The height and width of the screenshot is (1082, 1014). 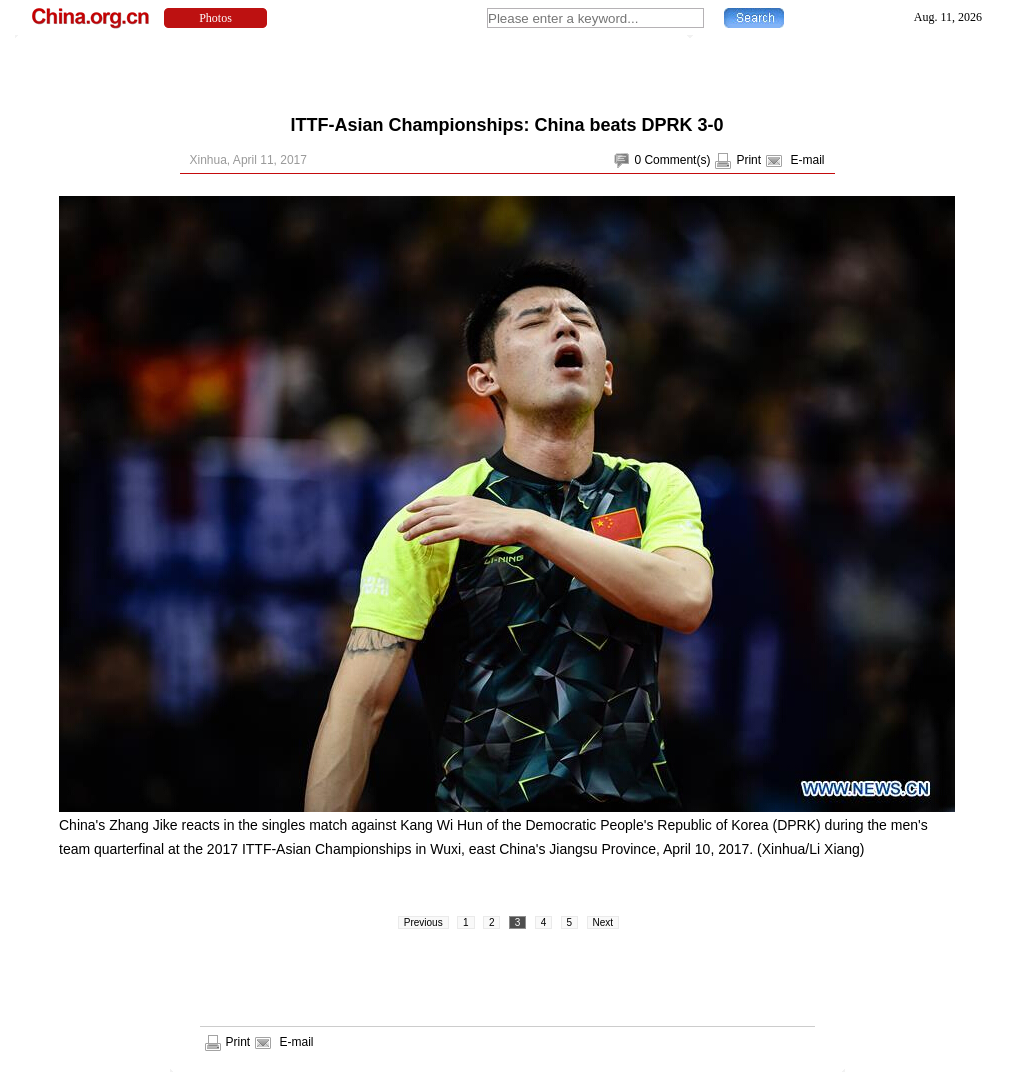 I want to click on Comment(s), so click(x=677, y=160).